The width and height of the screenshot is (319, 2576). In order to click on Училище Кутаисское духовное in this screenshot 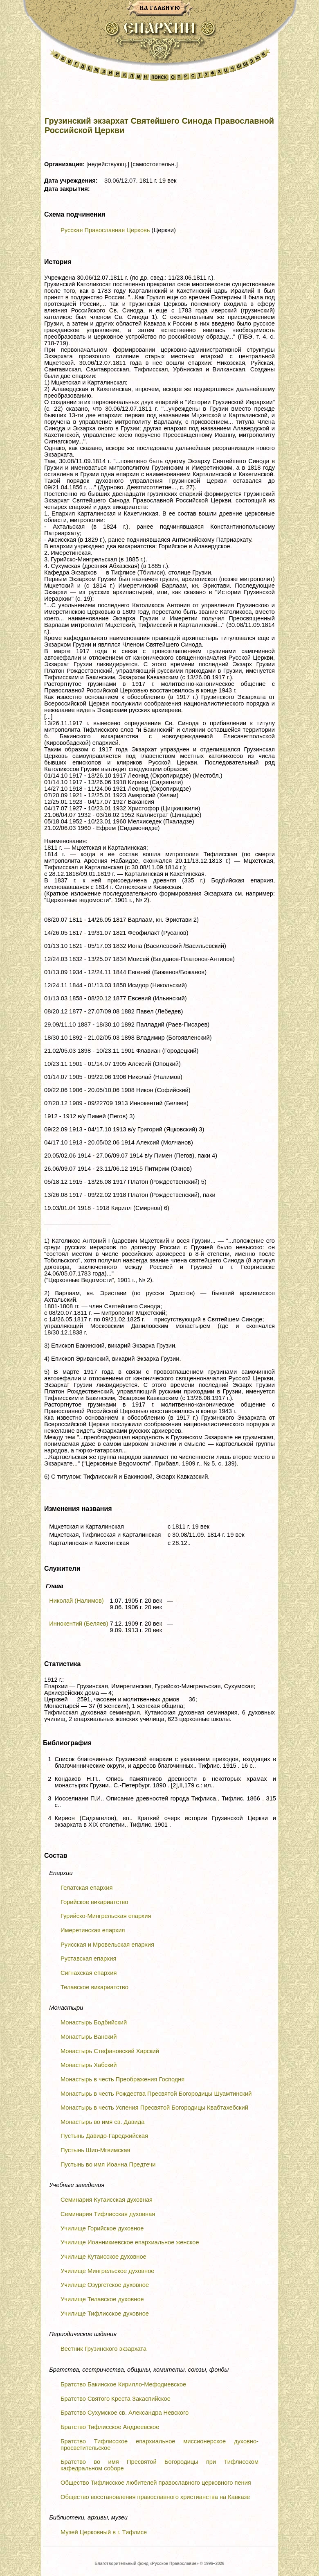, I will do `click(103, 2256)`.